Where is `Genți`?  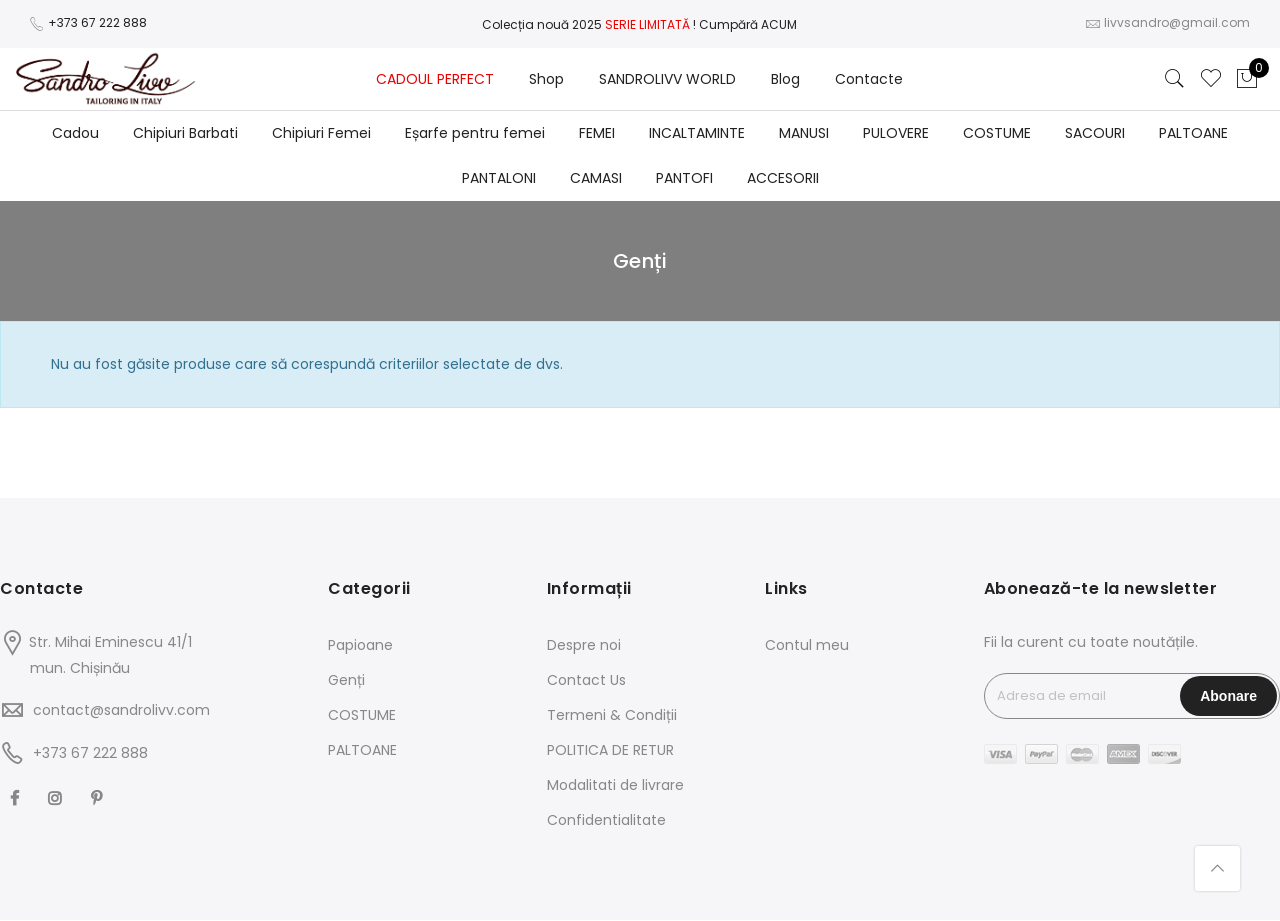
Genți is located at coordinates (346, 680).